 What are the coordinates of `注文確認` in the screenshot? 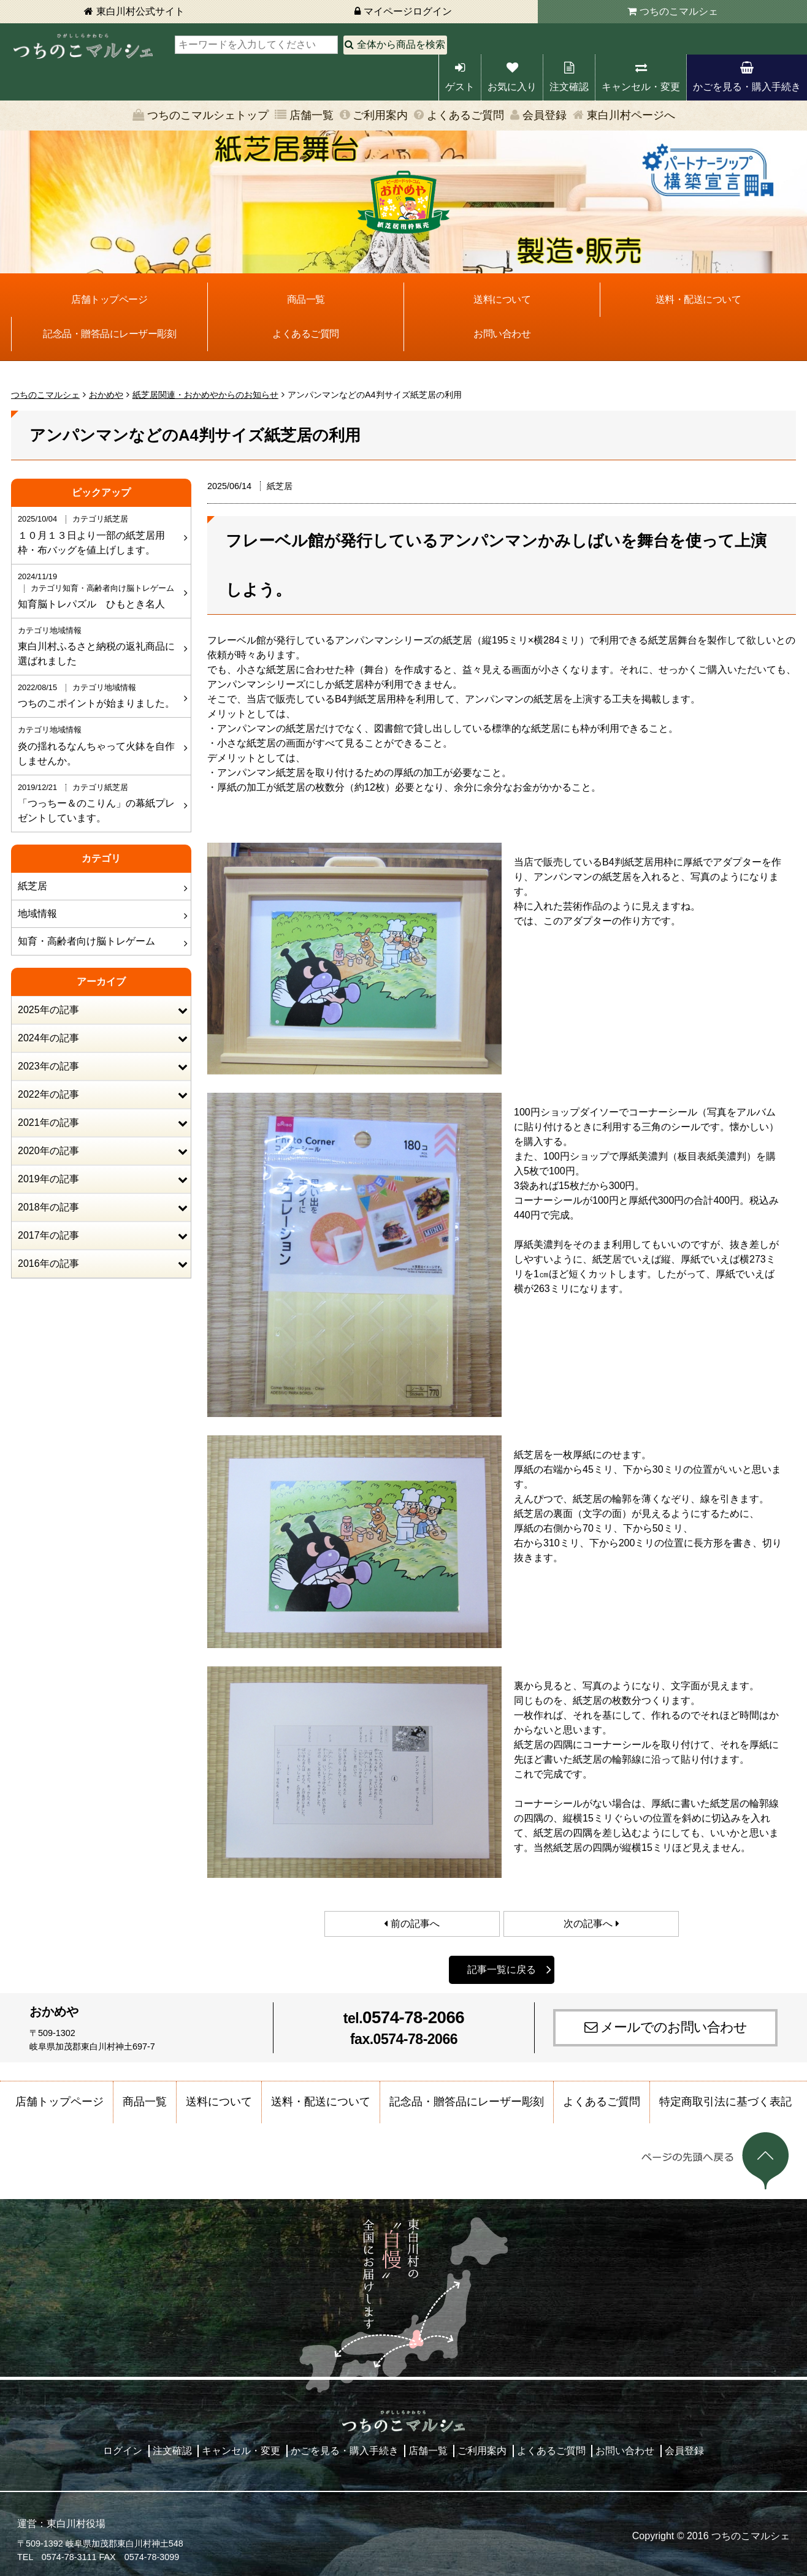 It's located at (569, 87).